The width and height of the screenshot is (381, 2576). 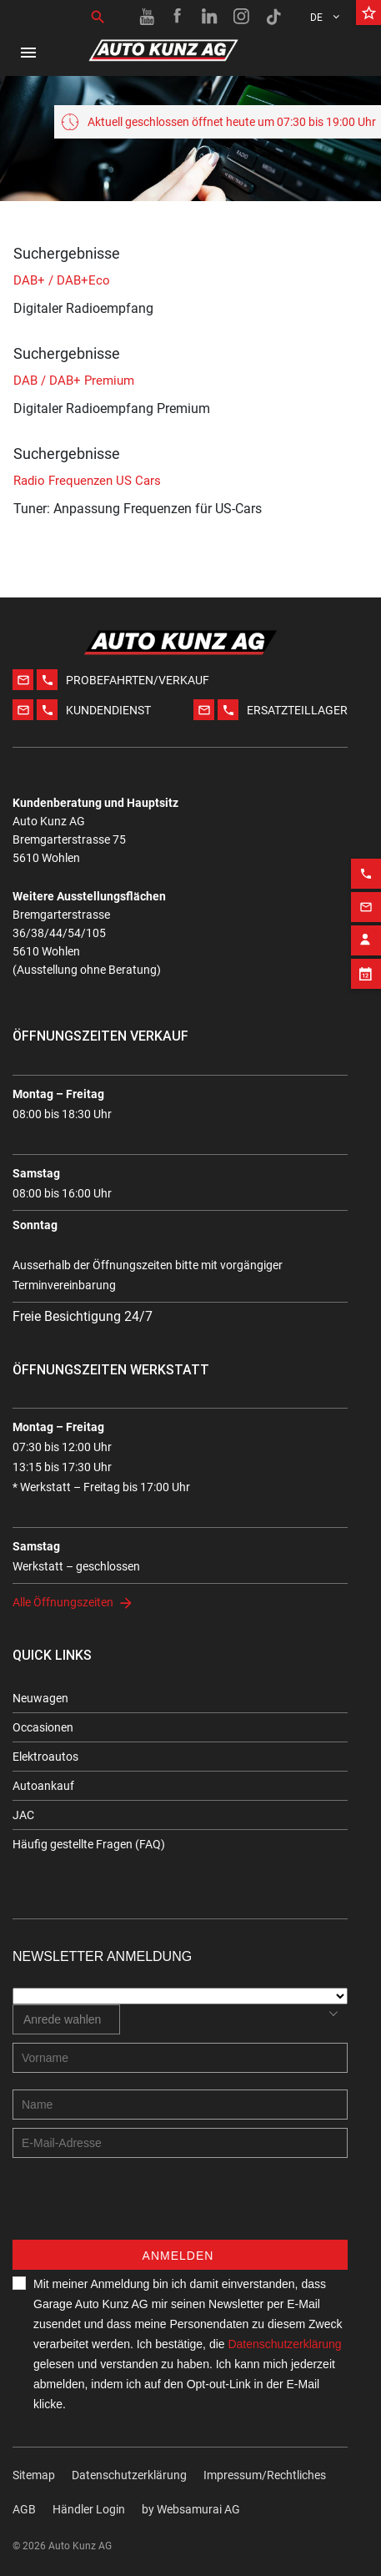 What do you see at coordinates (45, 1756) in the screenshot?
I see `Elektroautos` at bounding box center [45, 1756].